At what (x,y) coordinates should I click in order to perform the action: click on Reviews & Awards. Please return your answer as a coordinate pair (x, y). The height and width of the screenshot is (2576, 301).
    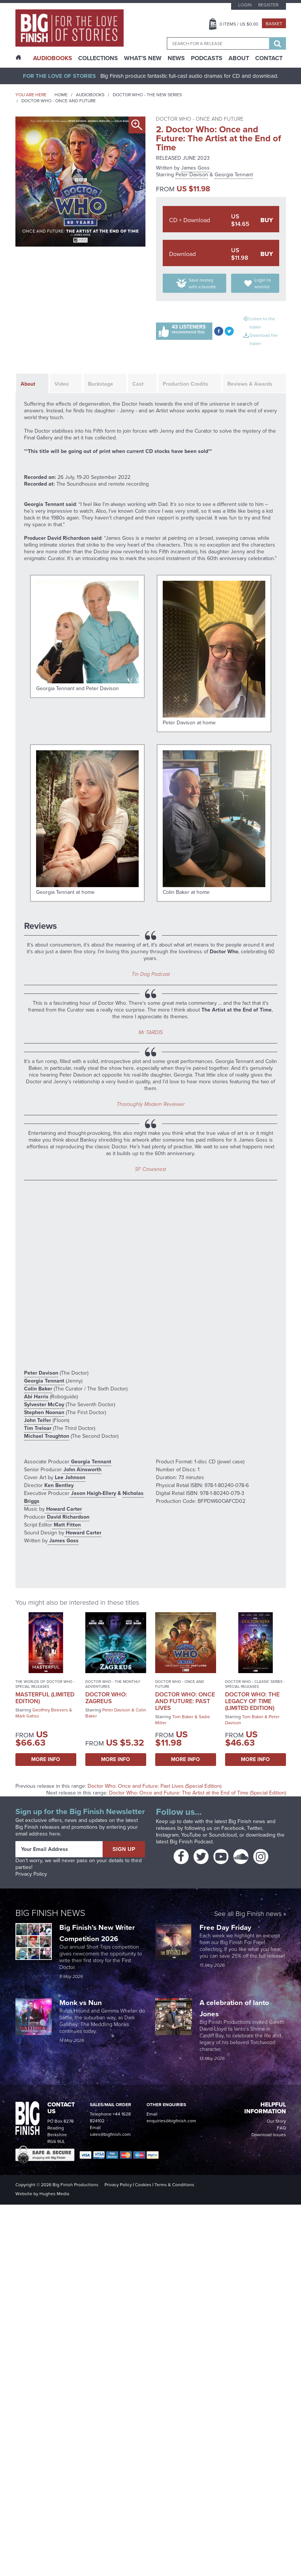
    Looking at the image, I should click on (249, 384).